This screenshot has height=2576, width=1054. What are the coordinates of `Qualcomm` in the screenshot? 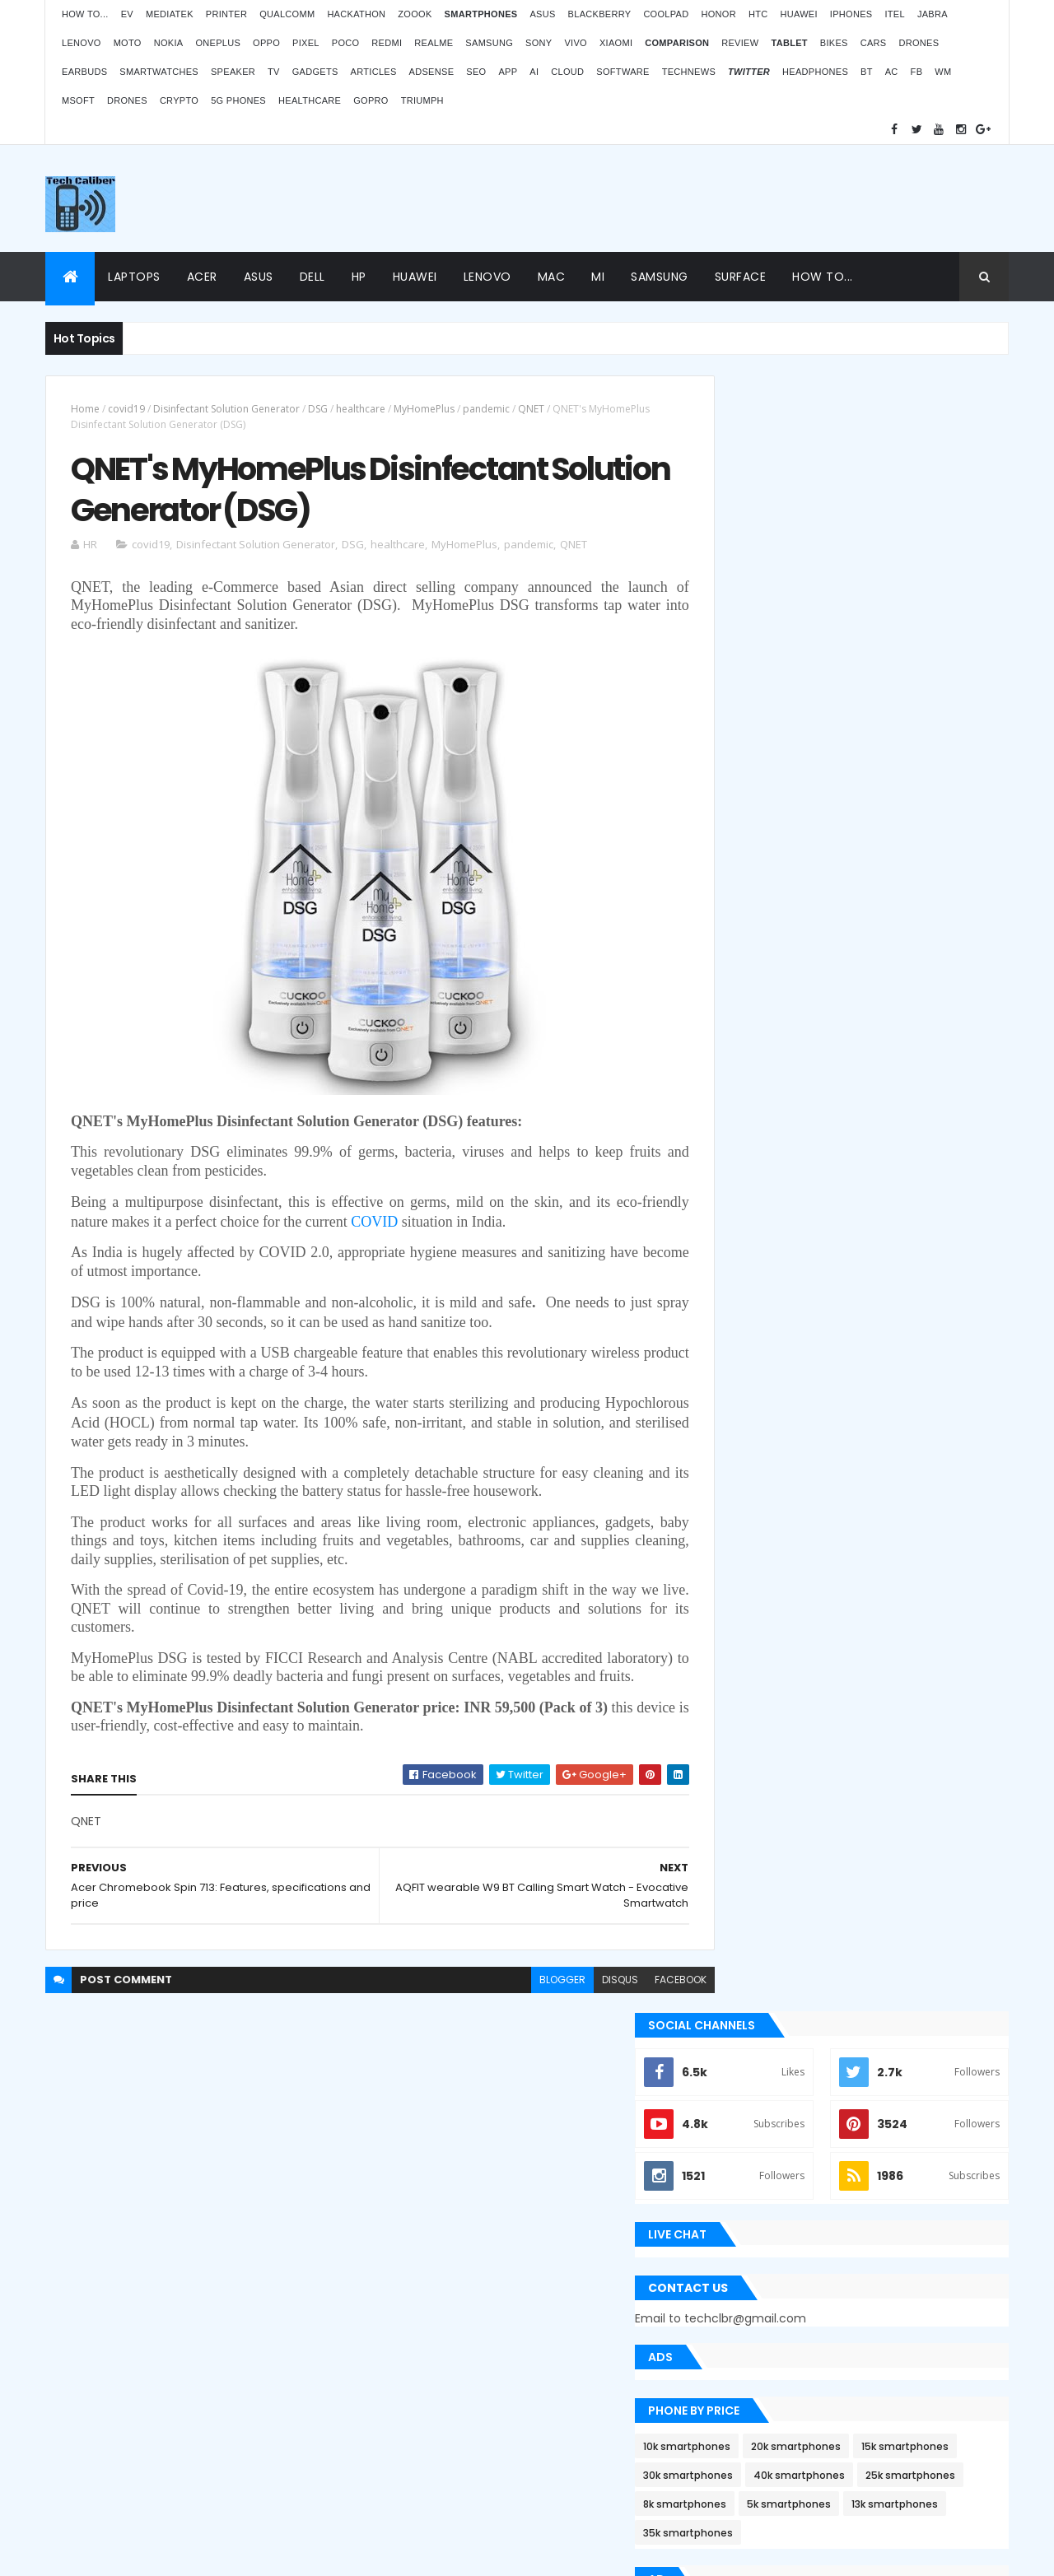 It's located at (287, 14).